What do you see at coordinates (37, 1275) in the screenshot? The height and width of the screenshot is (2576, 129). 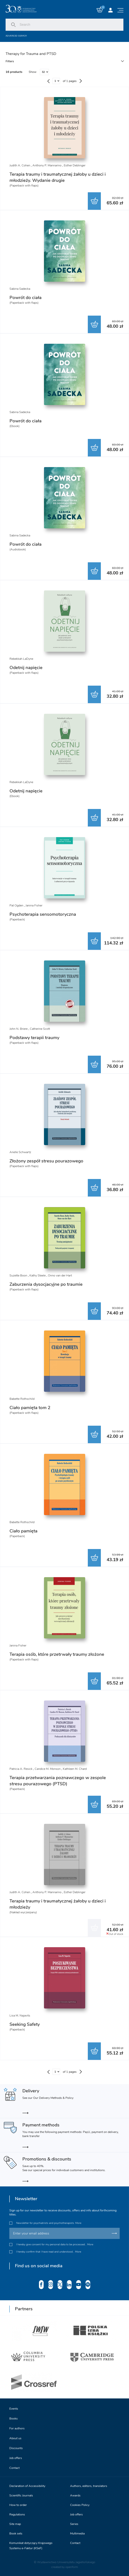 I see `Kathy Steele` at bounding box center [37, 1275].